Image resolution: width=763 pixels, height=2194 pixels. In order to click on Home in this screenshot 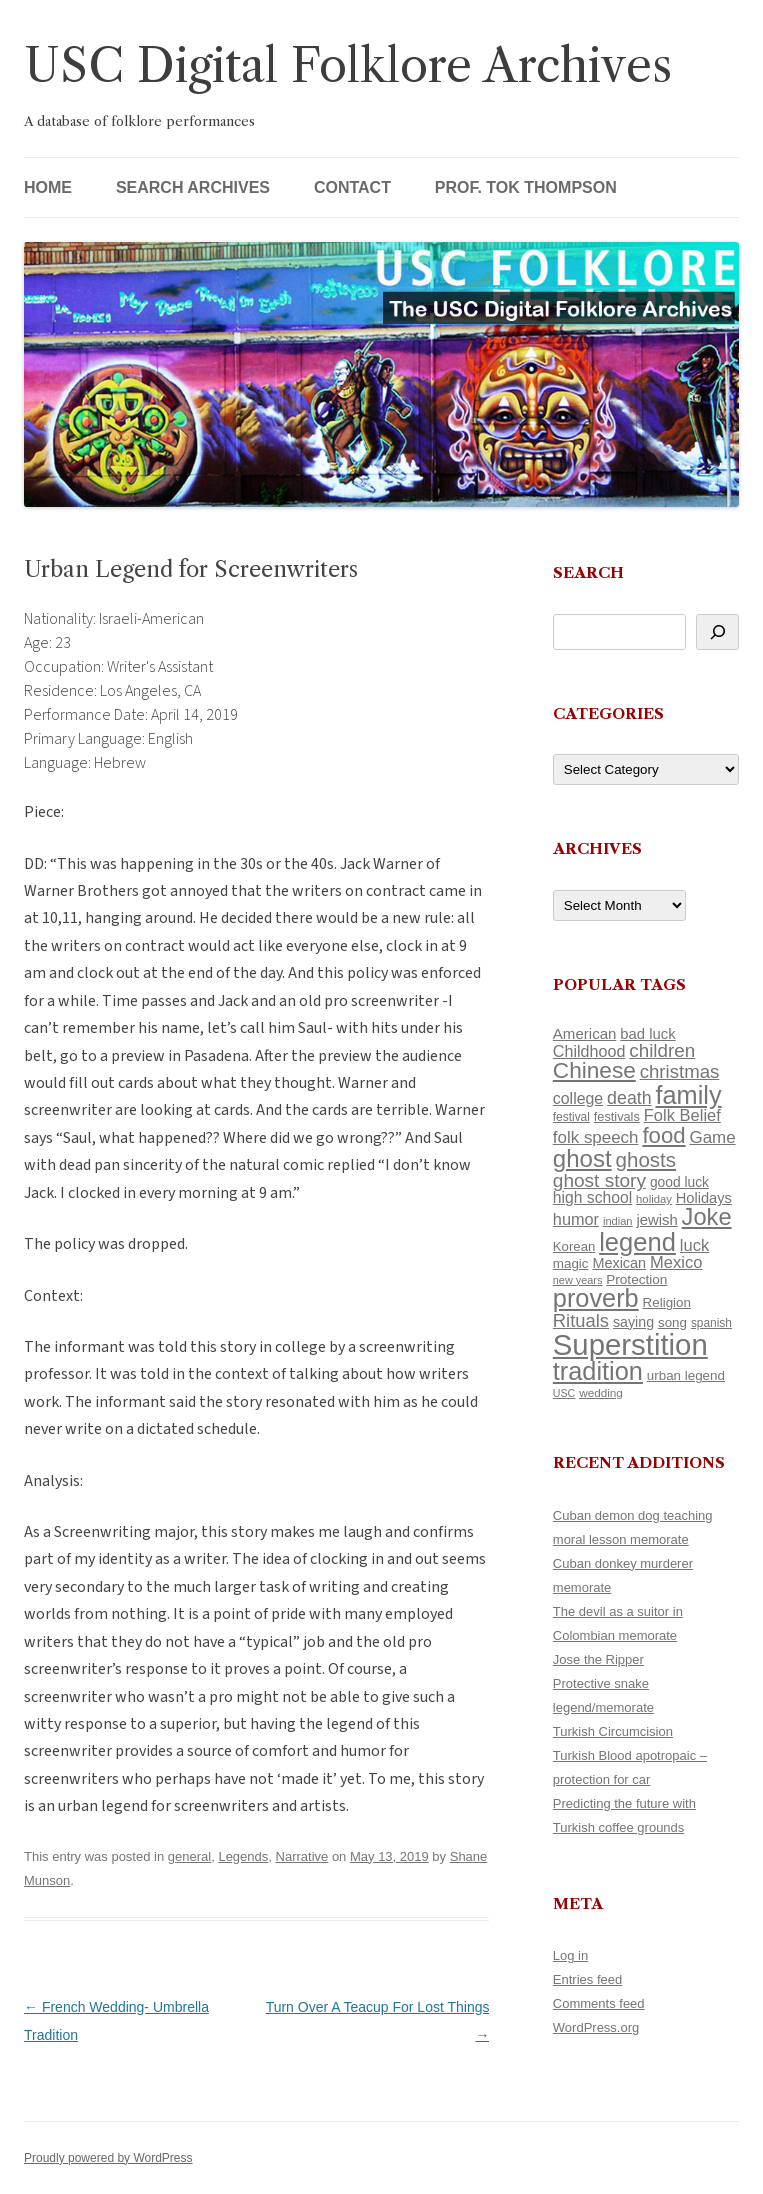, I will do `click(48, 187)`.